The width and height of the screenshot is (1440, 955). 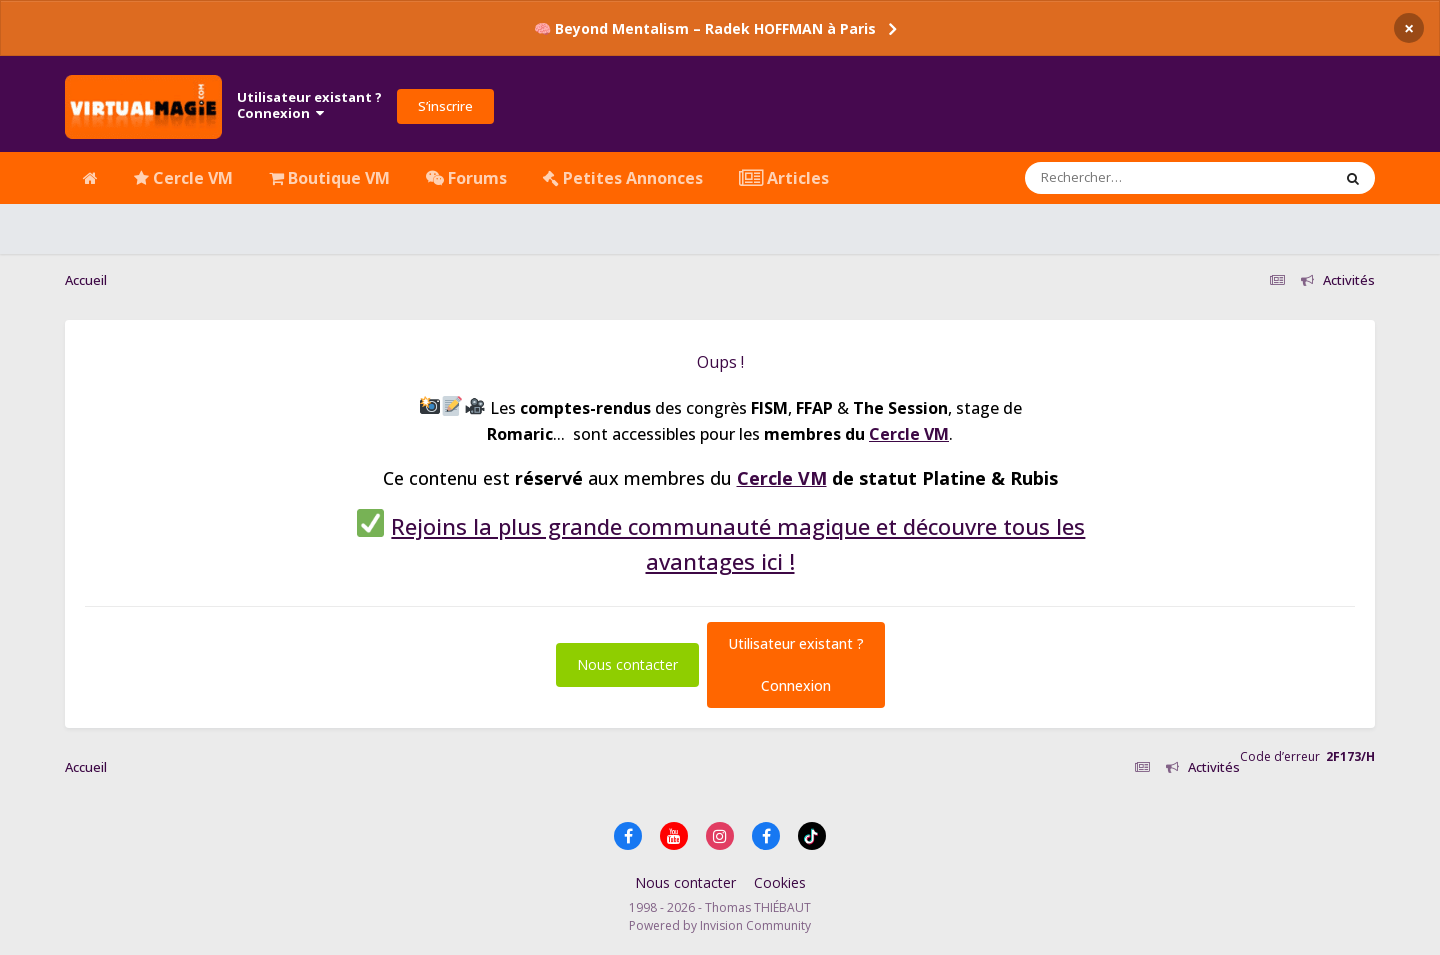 I want to click on S’inscrire, so click(x=445, y=106).